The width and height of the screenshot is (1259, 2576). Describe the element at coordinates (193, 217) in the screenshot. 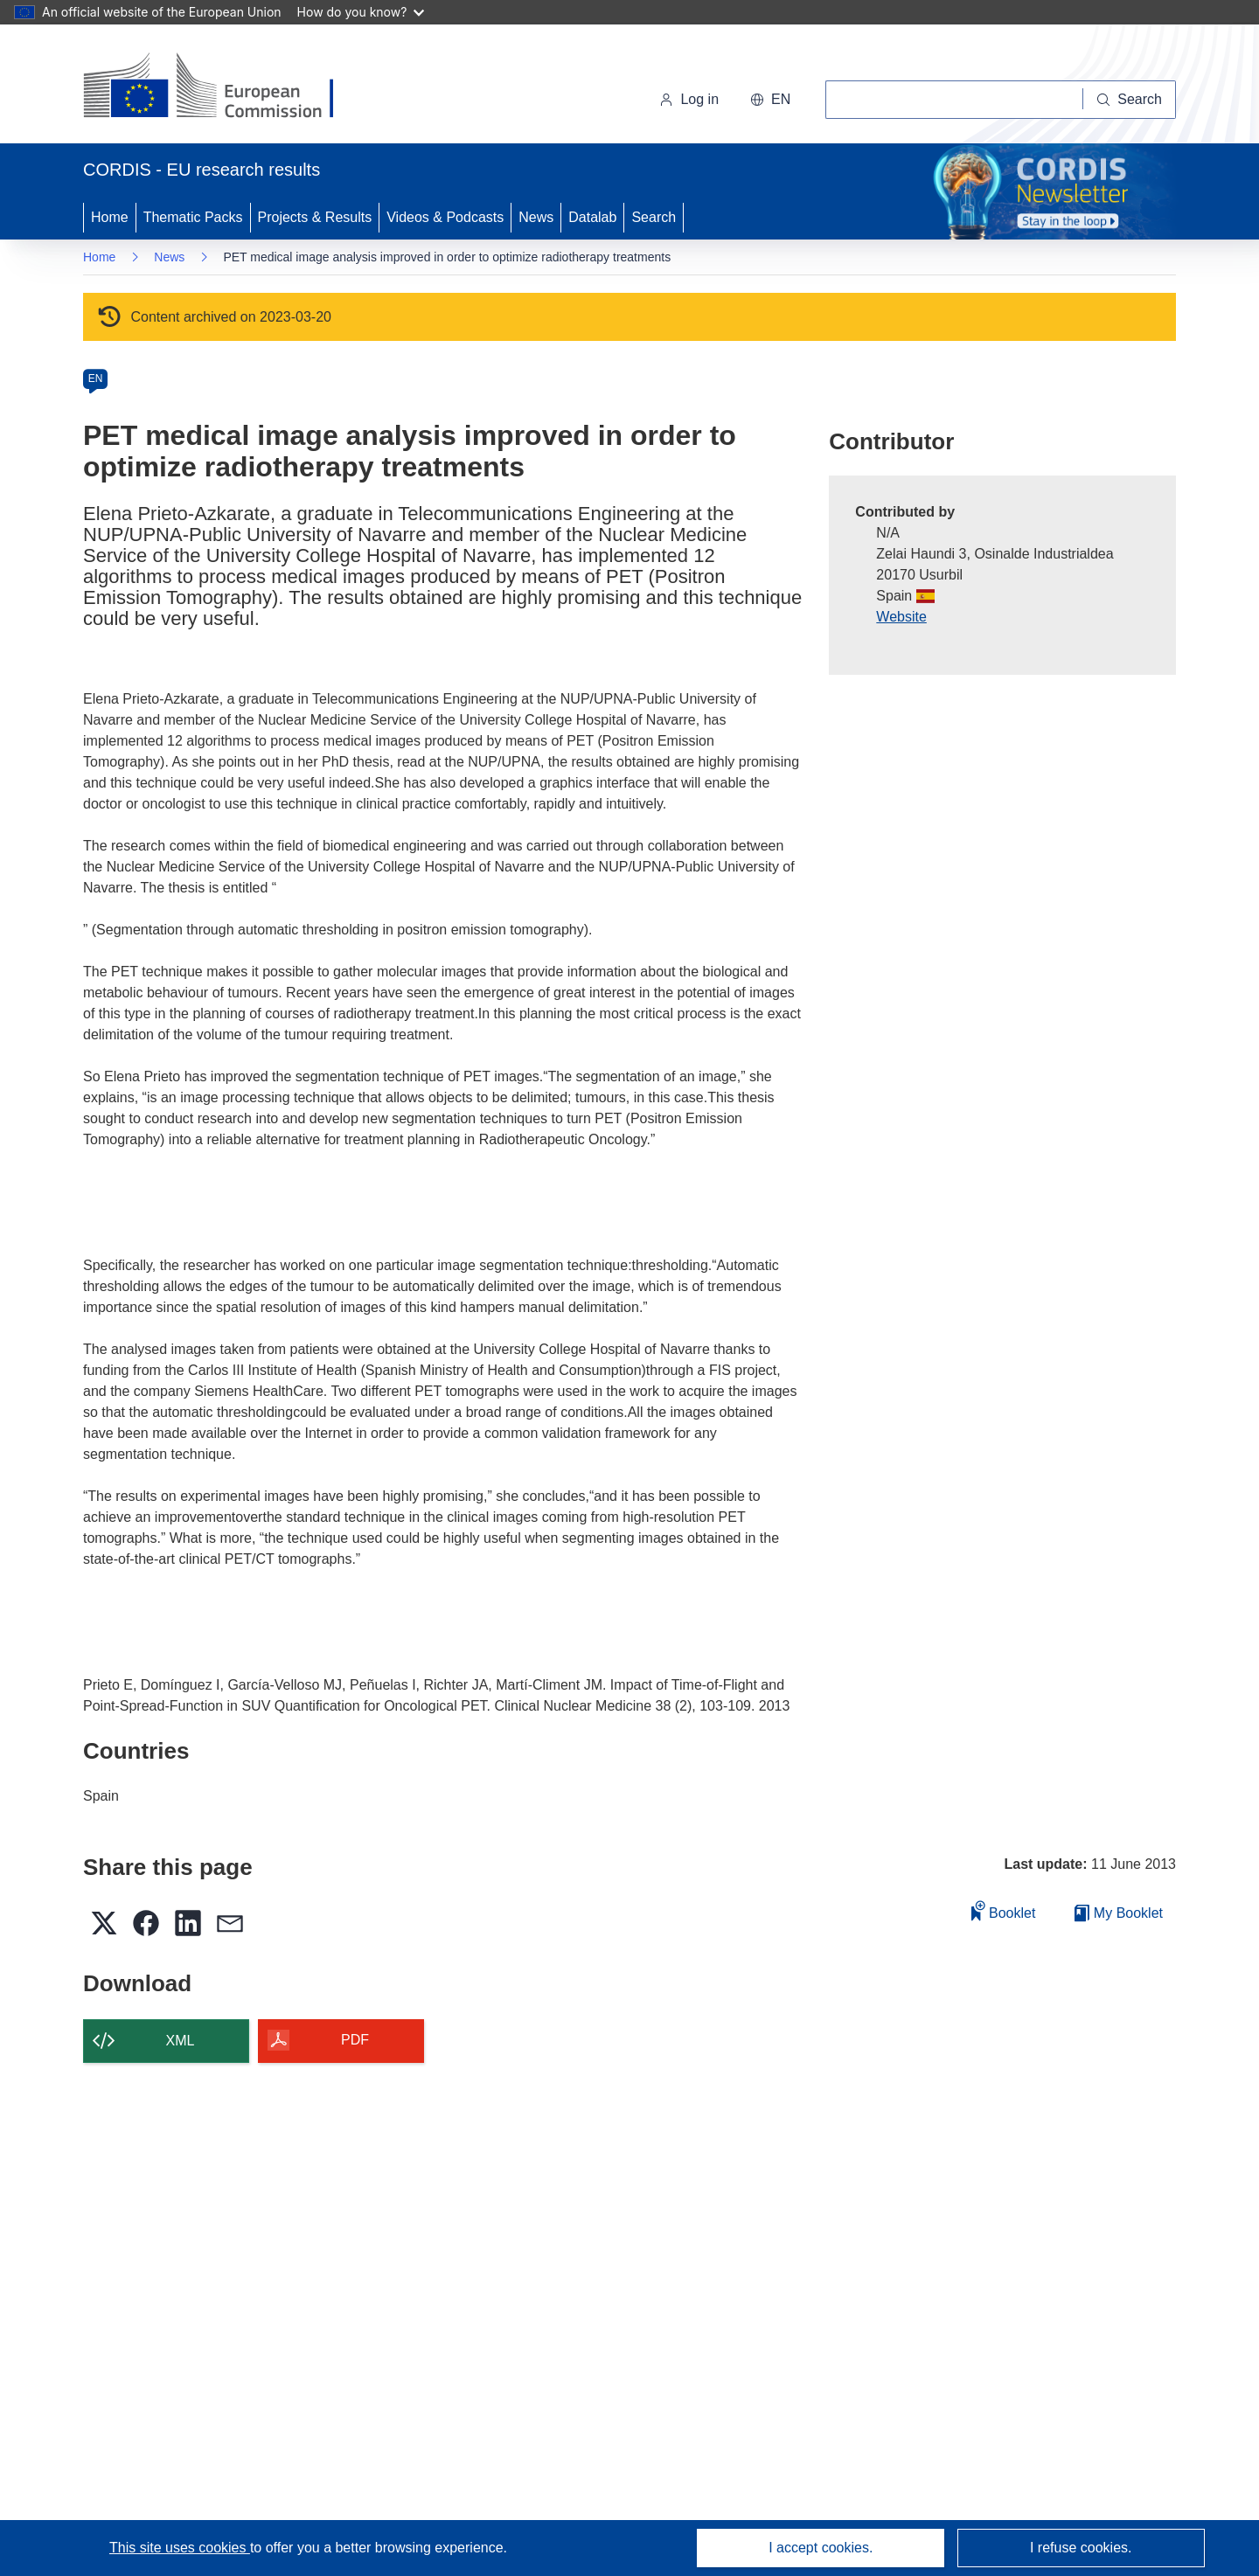

I see `Thematic Packs` at that location.